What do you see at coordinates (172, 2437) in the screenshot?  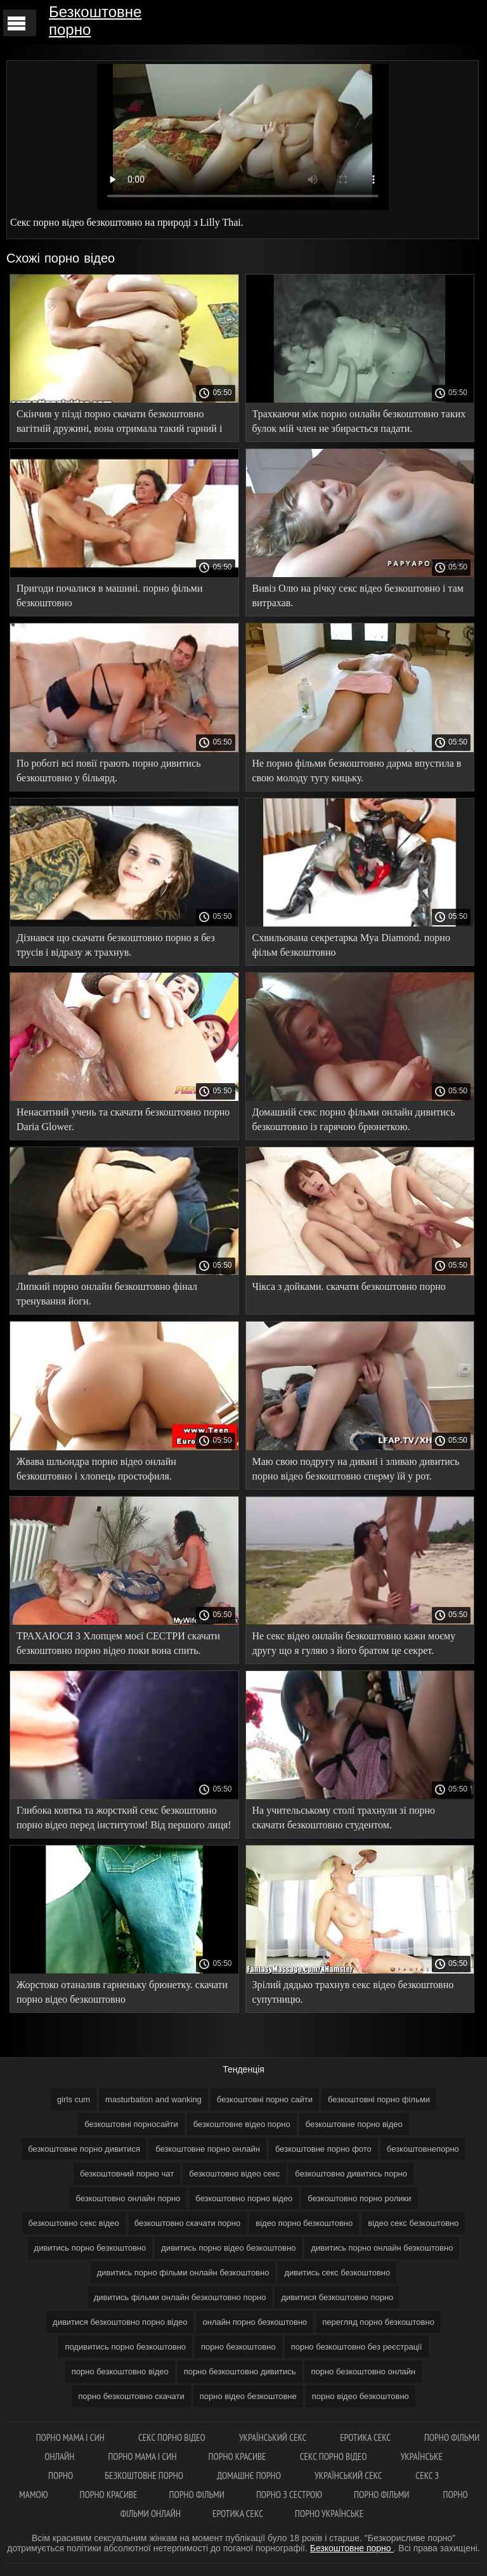 I see `Секс порно відео` at bounding box center [172, 2437].